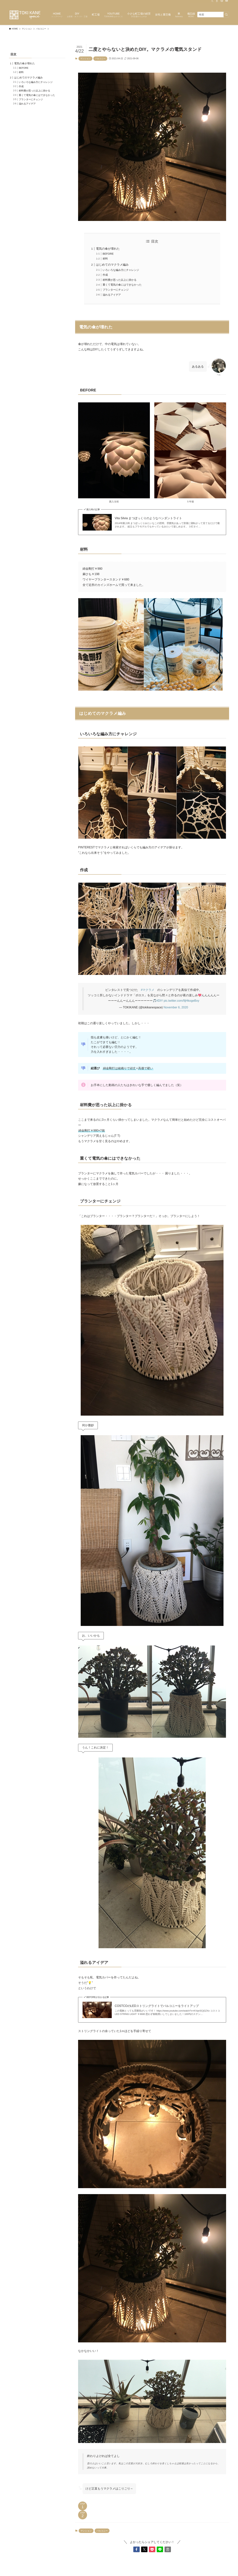 The image size is (238, 2576). What do you see at coordinates (212, 2) in the screenshot?
I see `[twitter-x]` at bounding box center [212, 2].